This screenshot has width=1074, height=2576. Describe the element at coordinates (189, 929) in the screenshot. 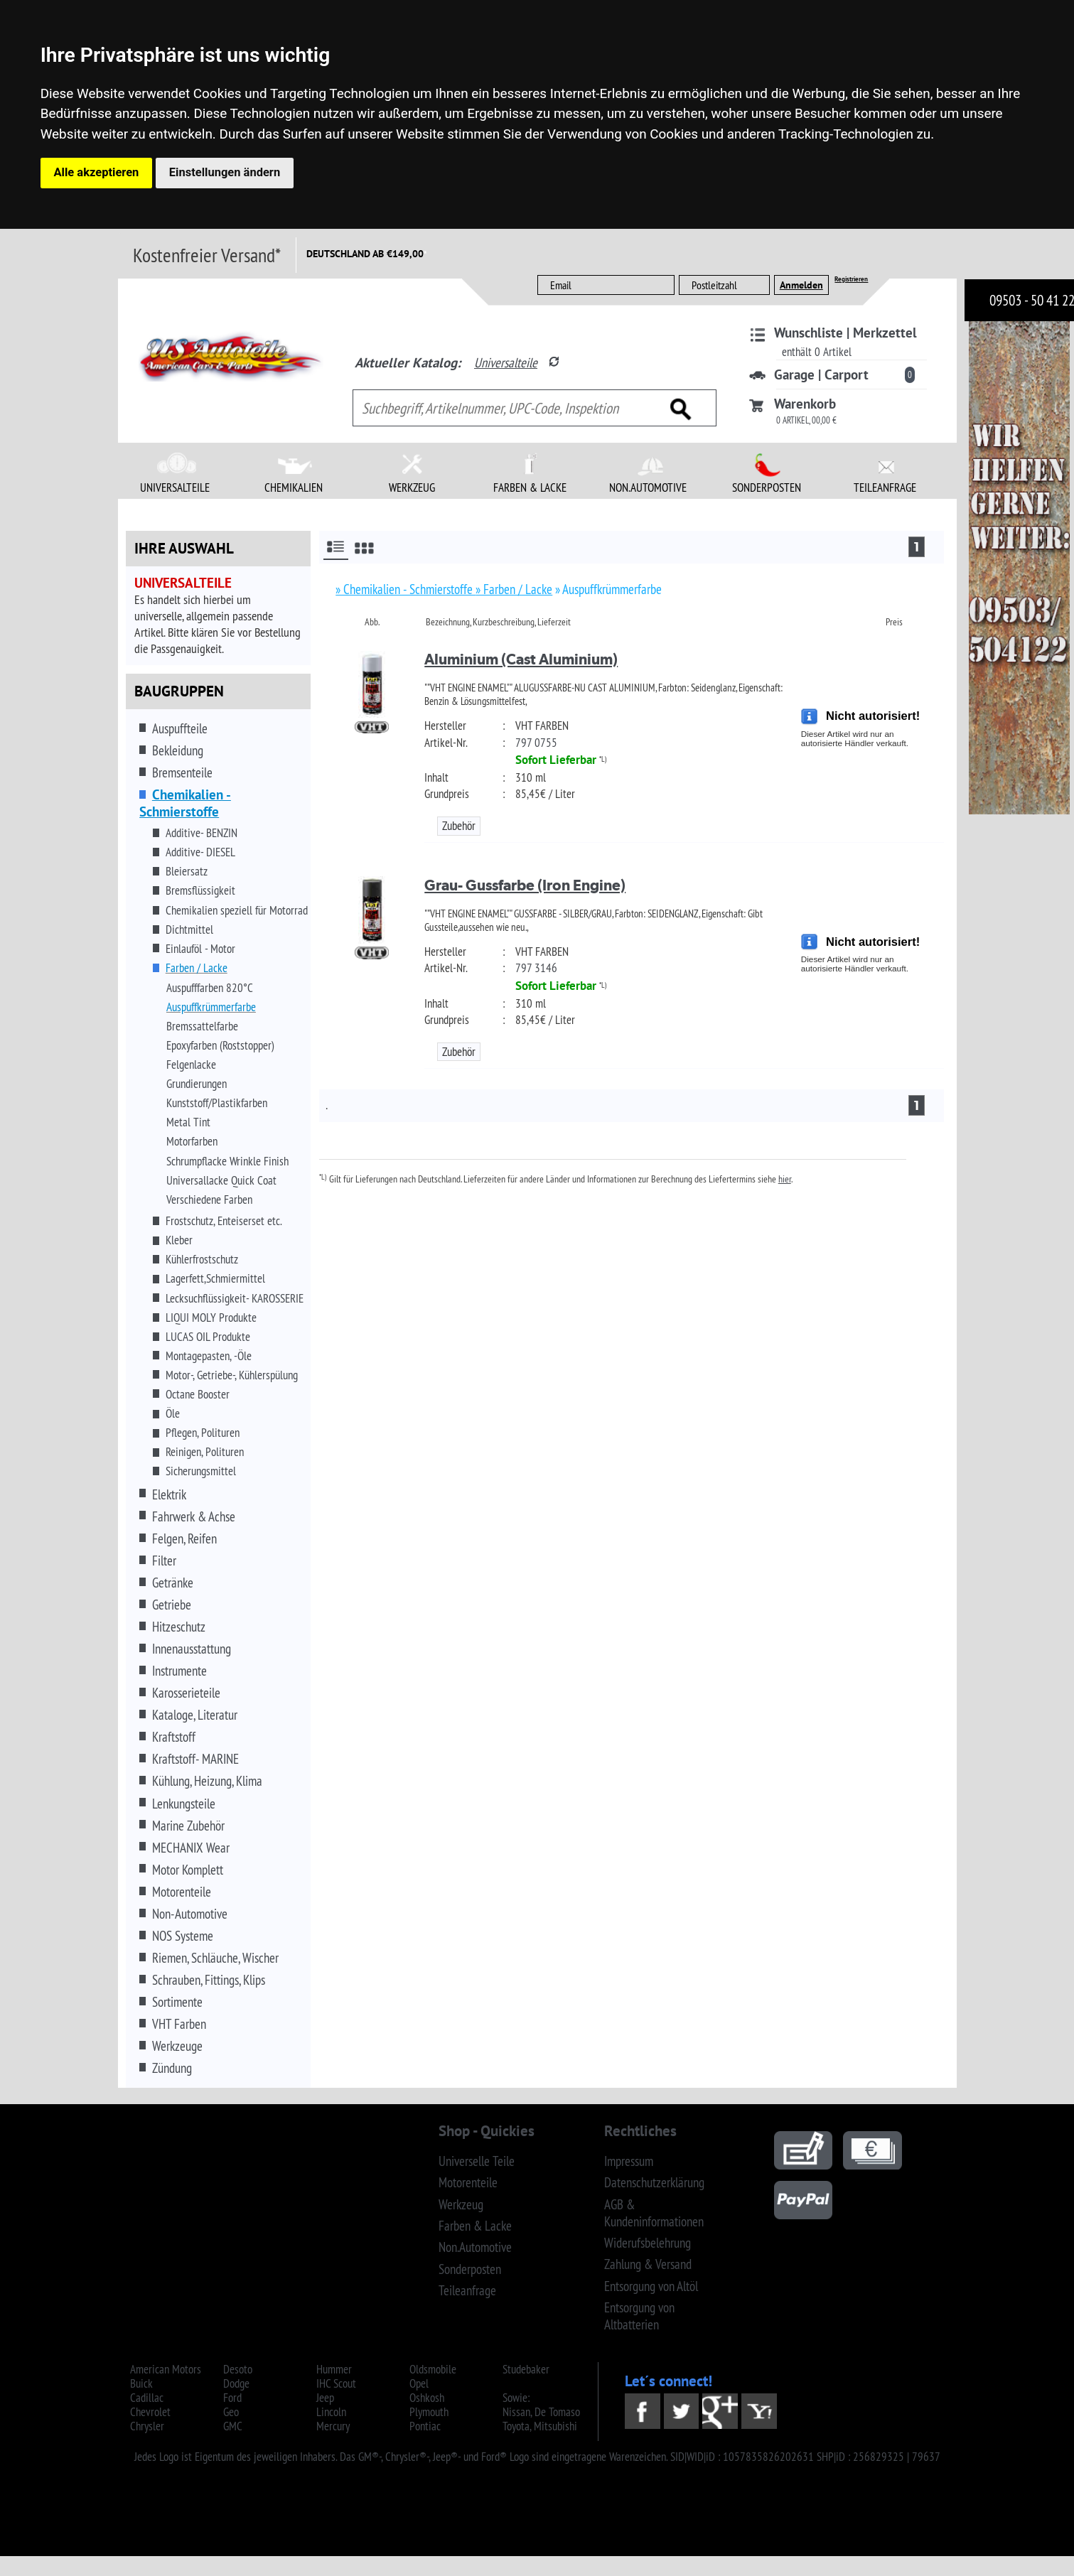

I see `Dichtmittel` at that location.